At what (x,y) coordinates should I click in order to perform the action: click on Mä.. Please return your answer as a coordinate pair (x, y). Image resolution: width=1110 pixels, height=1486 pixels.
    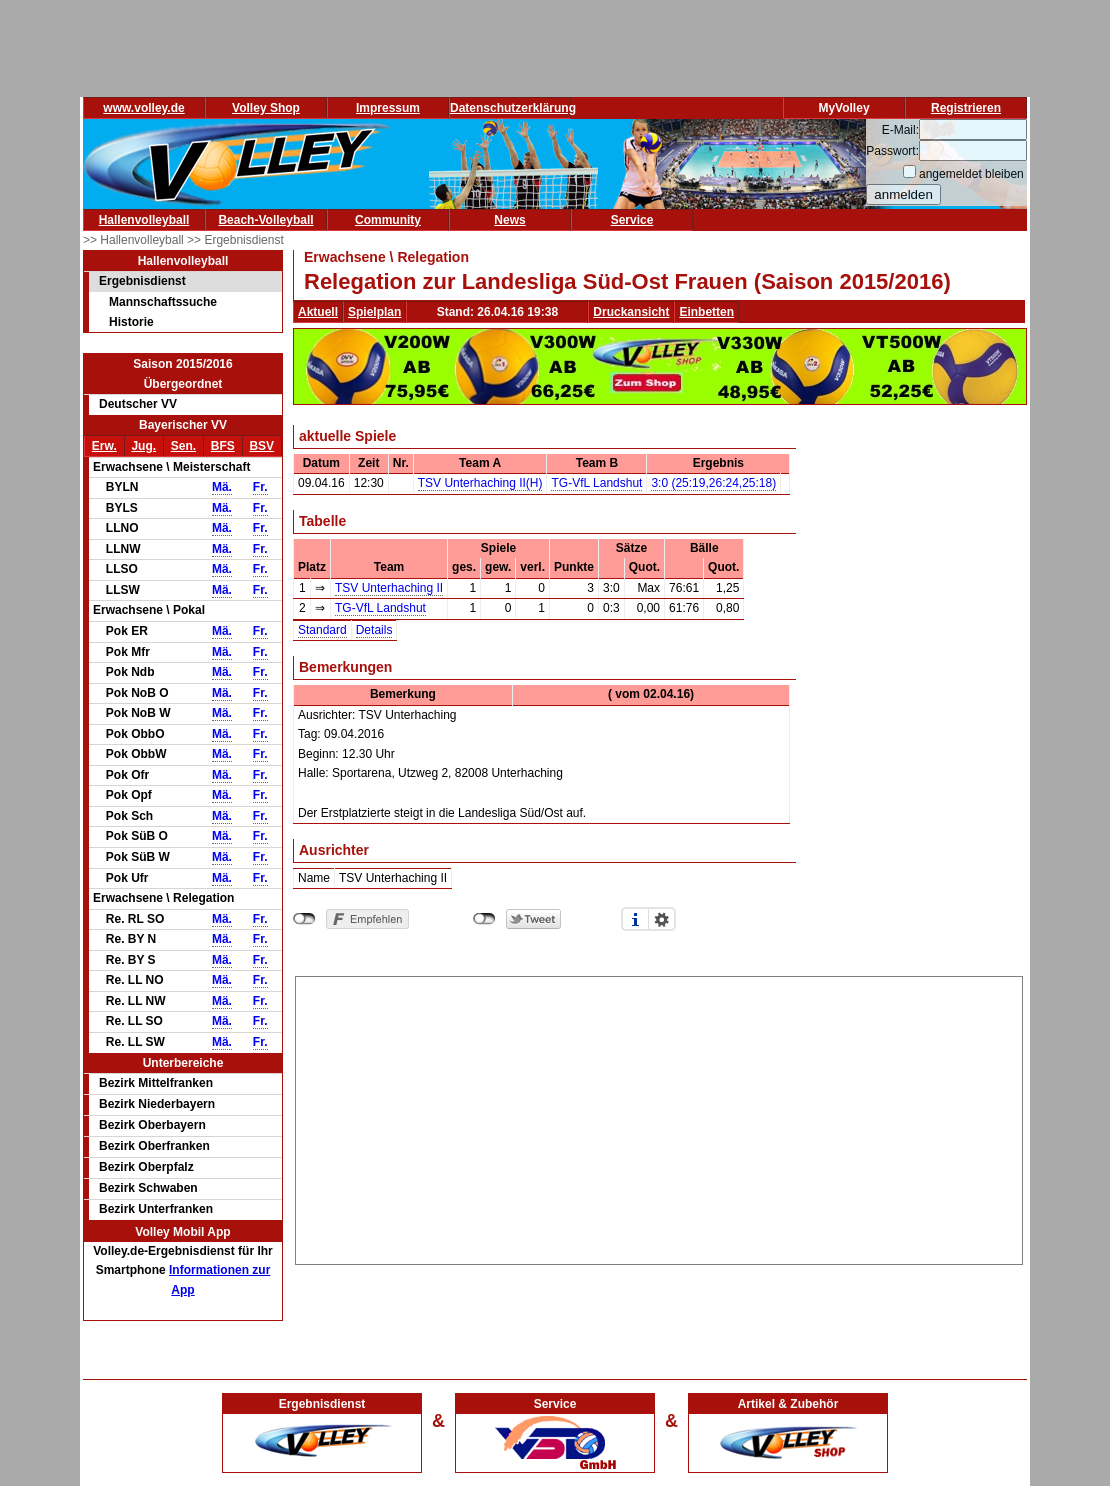
    Looking at the image, I should click on (222, 487).